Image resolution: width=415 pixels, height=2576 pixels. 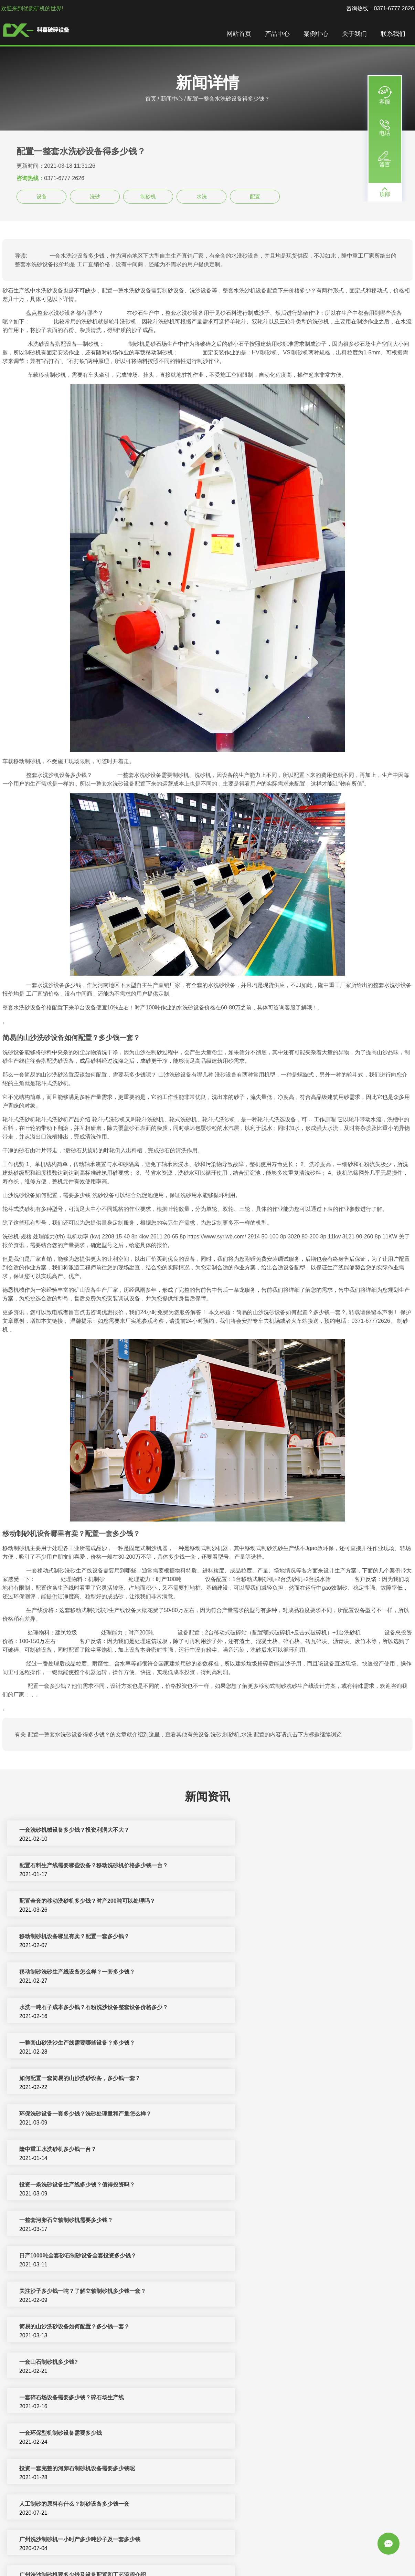 I want to click on 圆锥破碎机, so click(x=327, y=2555).